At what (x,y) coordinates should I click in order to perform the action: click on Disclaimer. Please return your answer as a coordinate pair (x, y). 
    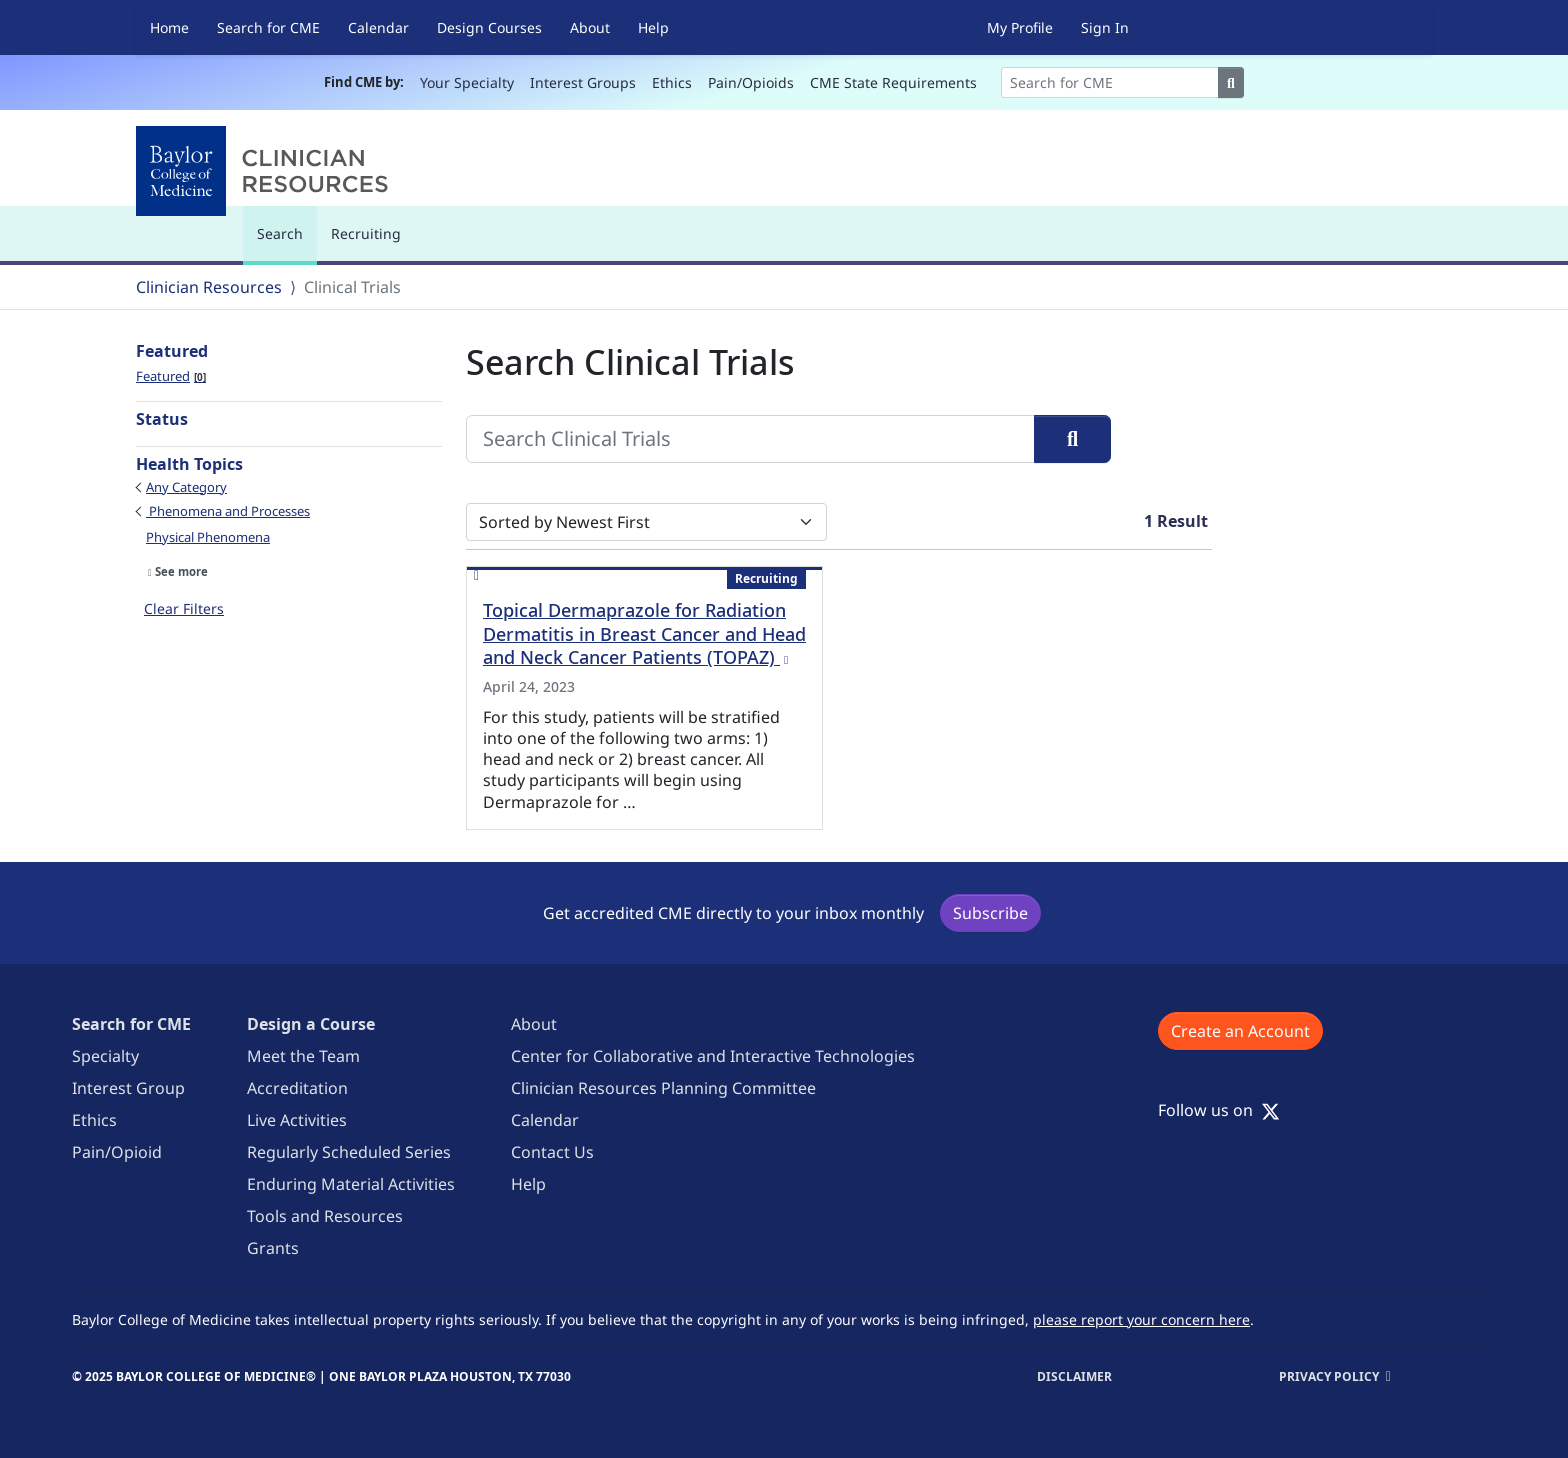
    Looking at the image, I should click on (1074, 1376).